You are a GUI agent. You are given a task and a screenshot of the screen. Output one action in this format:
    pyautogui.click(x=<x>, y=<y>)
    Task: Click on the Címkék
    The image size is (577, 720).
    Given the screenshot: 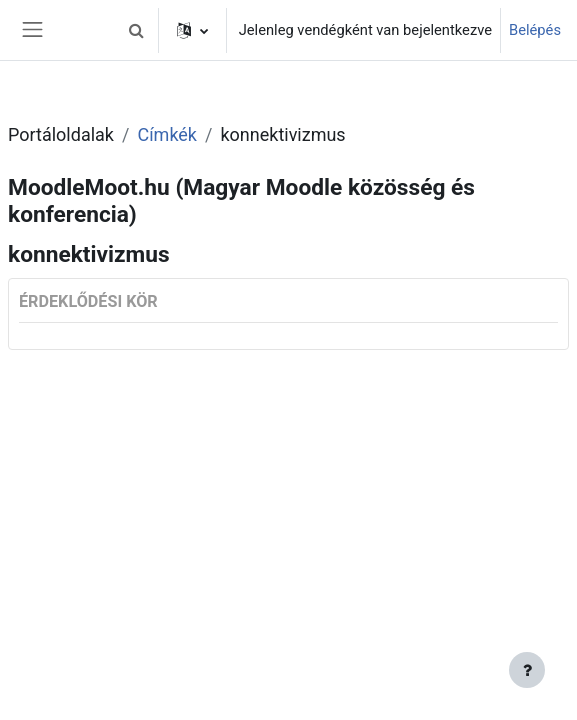 What is the action you would take?
    pyautogui.click(x=167, y=134)
    